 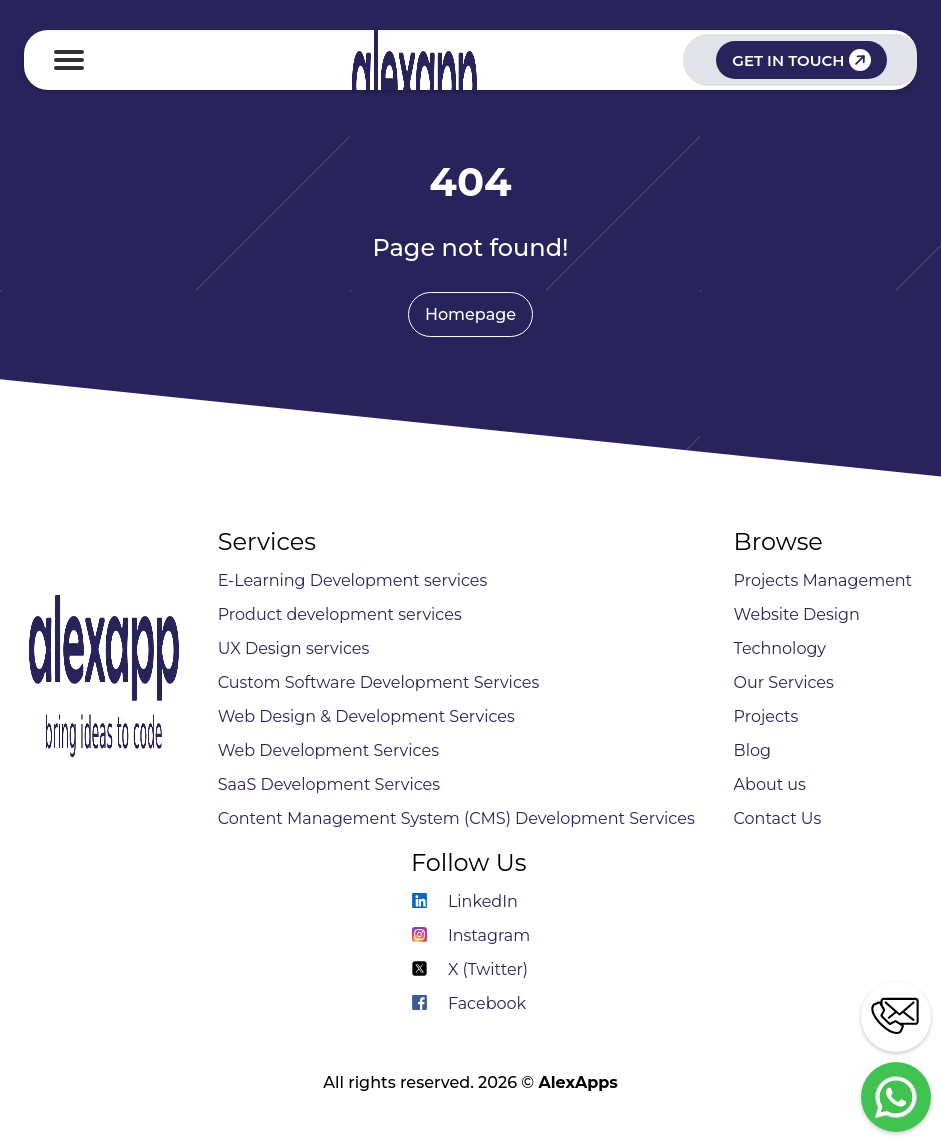 What do you see at coordinates (328, 750) in the screenshot?
I see `Web Development Services` at bounding box center [328, 750].